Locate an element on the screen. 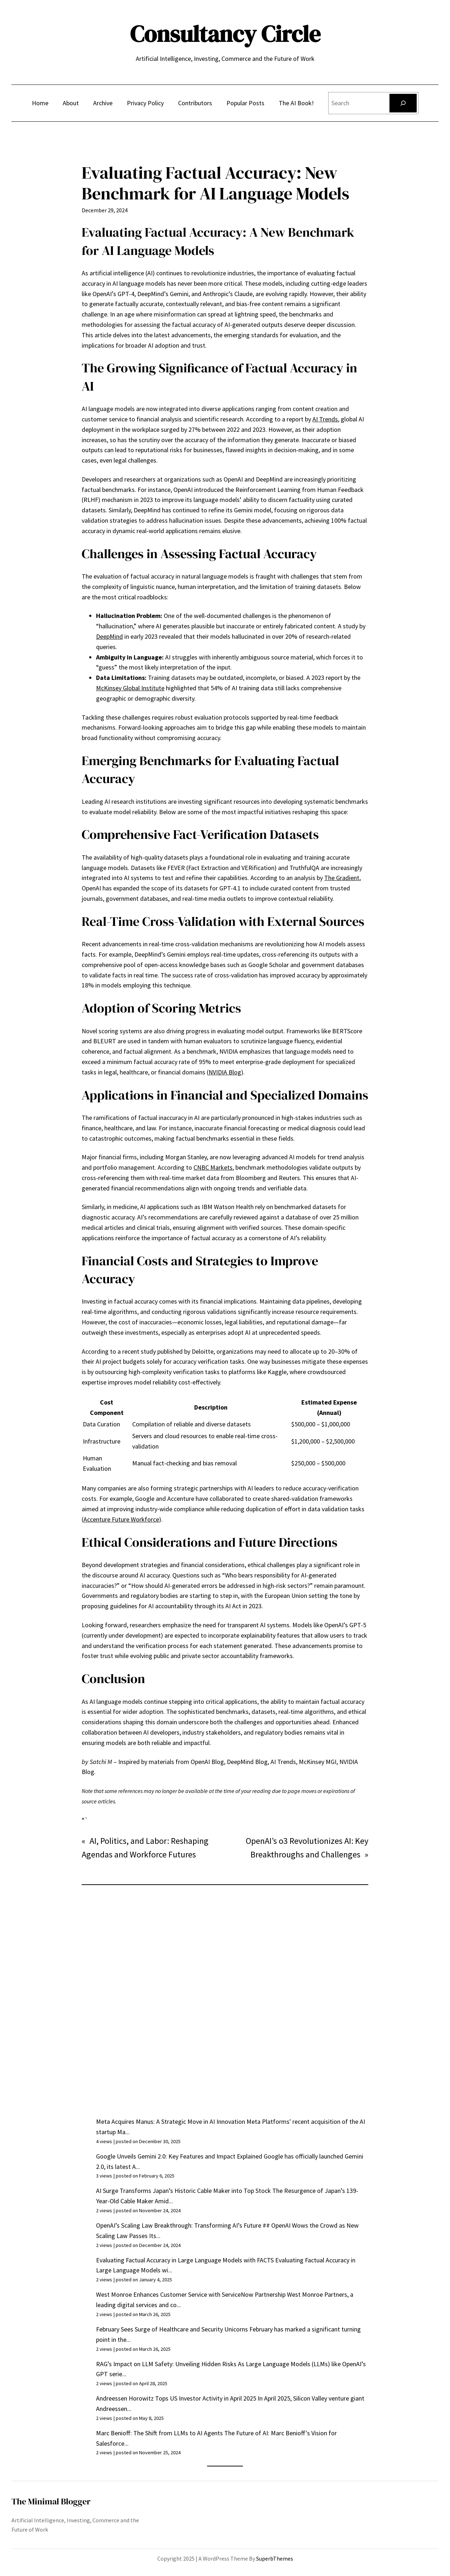  McKinsey Global Institute is located at coordinates (130, 688).